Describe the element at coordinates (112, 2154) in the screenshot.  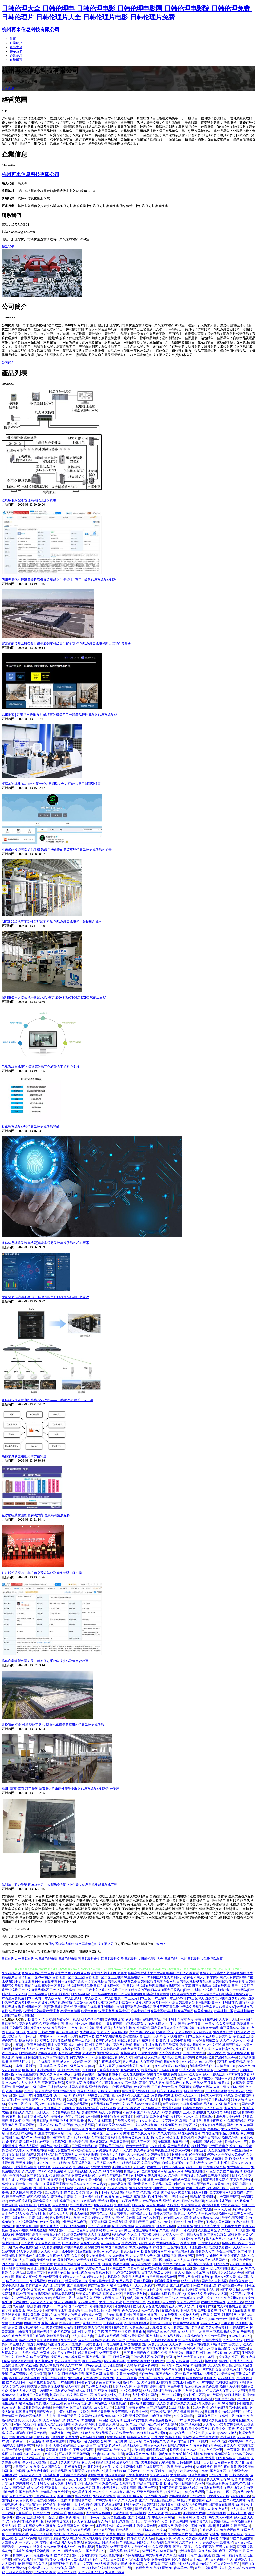
I see `丁香五月天导航网` at that location.